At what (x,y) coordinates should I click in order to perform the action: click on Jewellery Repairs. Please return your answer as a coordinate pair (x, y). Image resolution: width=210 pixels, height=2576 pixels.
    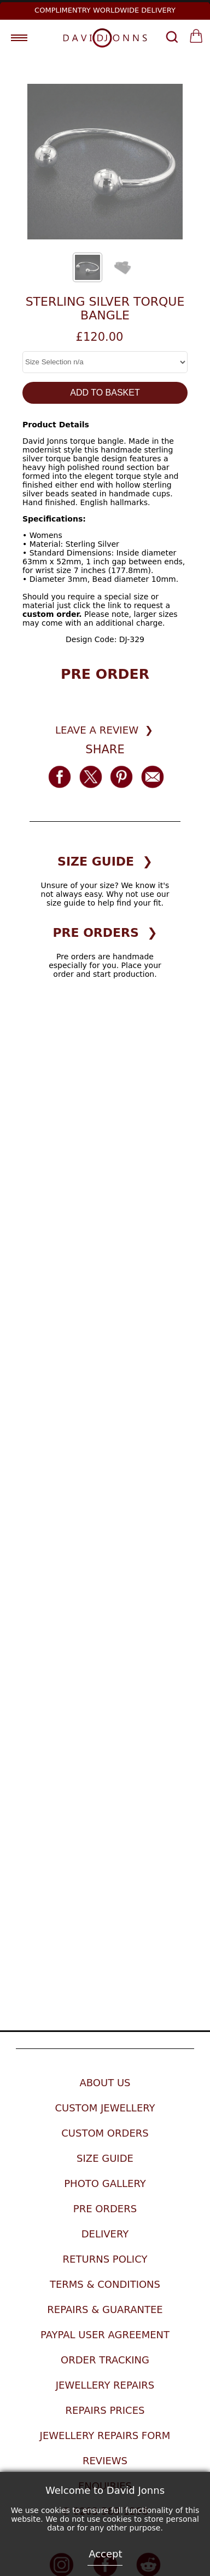
    Looking at the image, I should click on (105, 2385).